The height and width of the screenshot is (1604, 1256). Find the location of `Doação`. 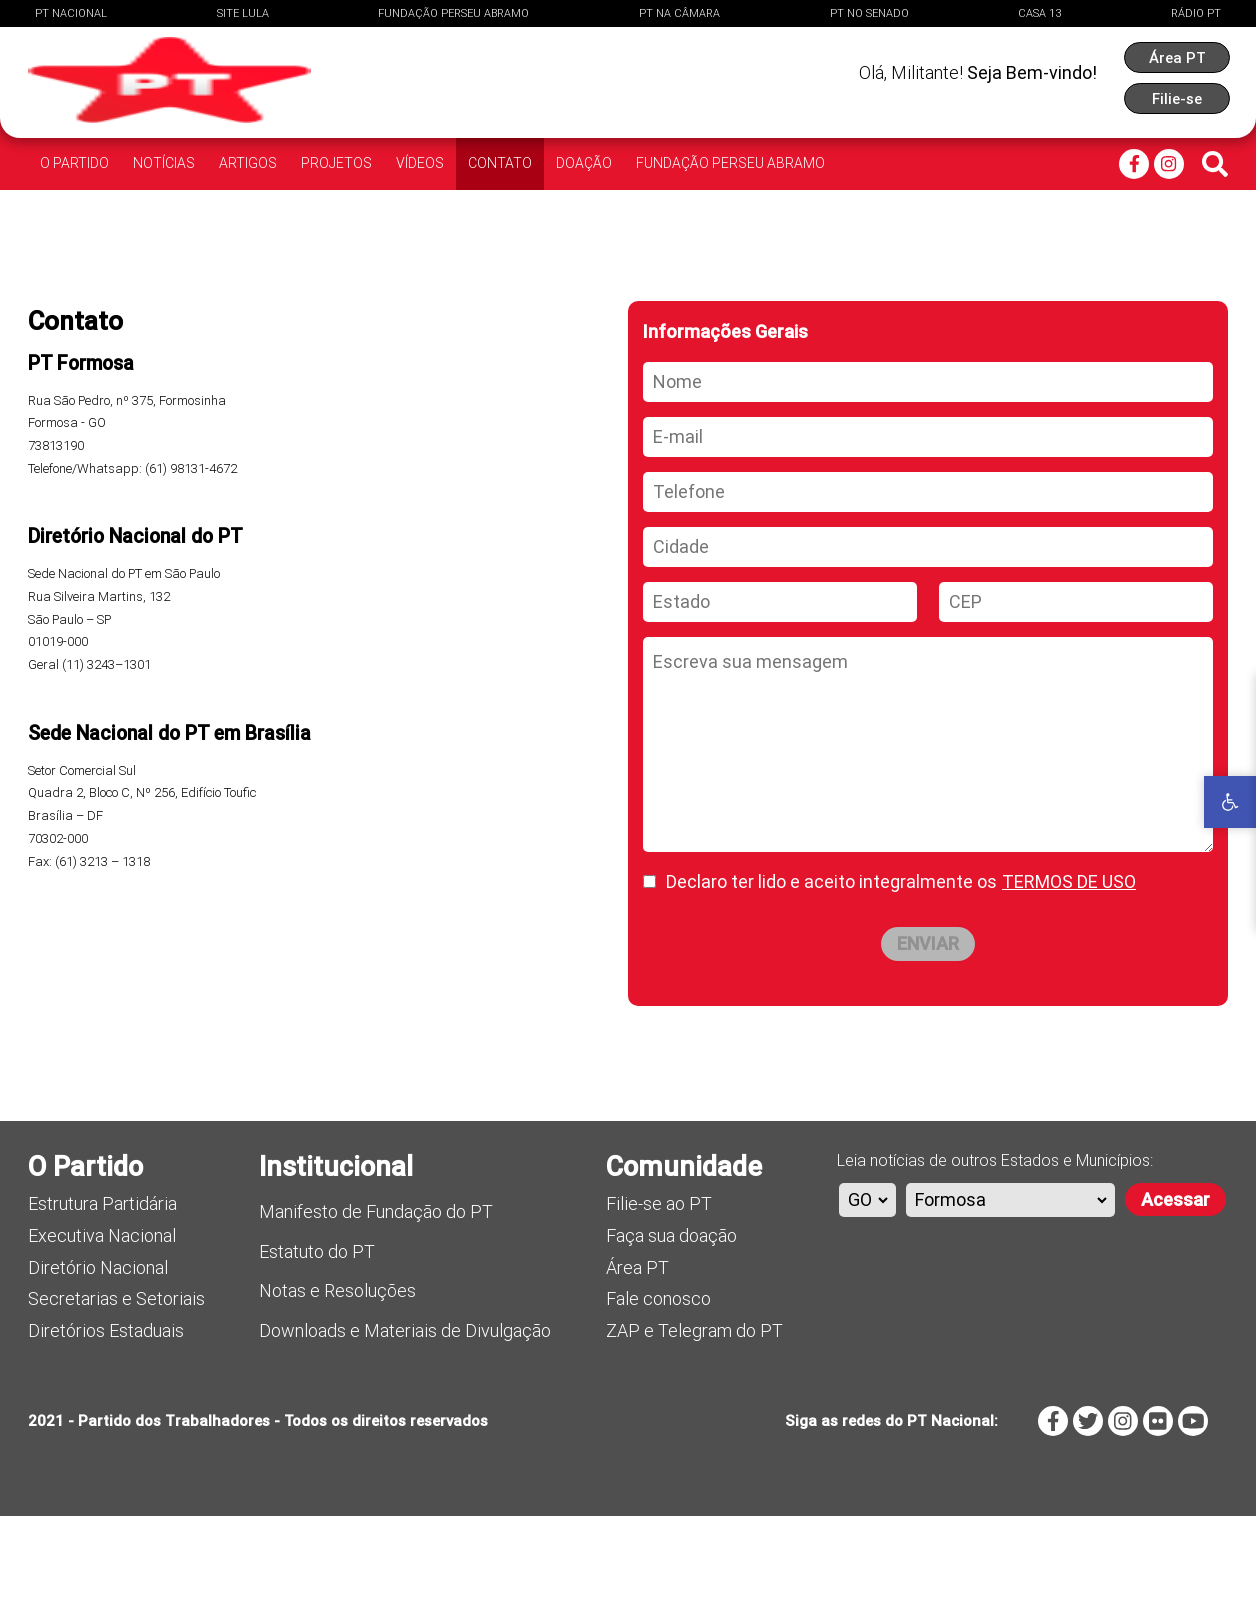

Doação is located at coordinates (584, 163).